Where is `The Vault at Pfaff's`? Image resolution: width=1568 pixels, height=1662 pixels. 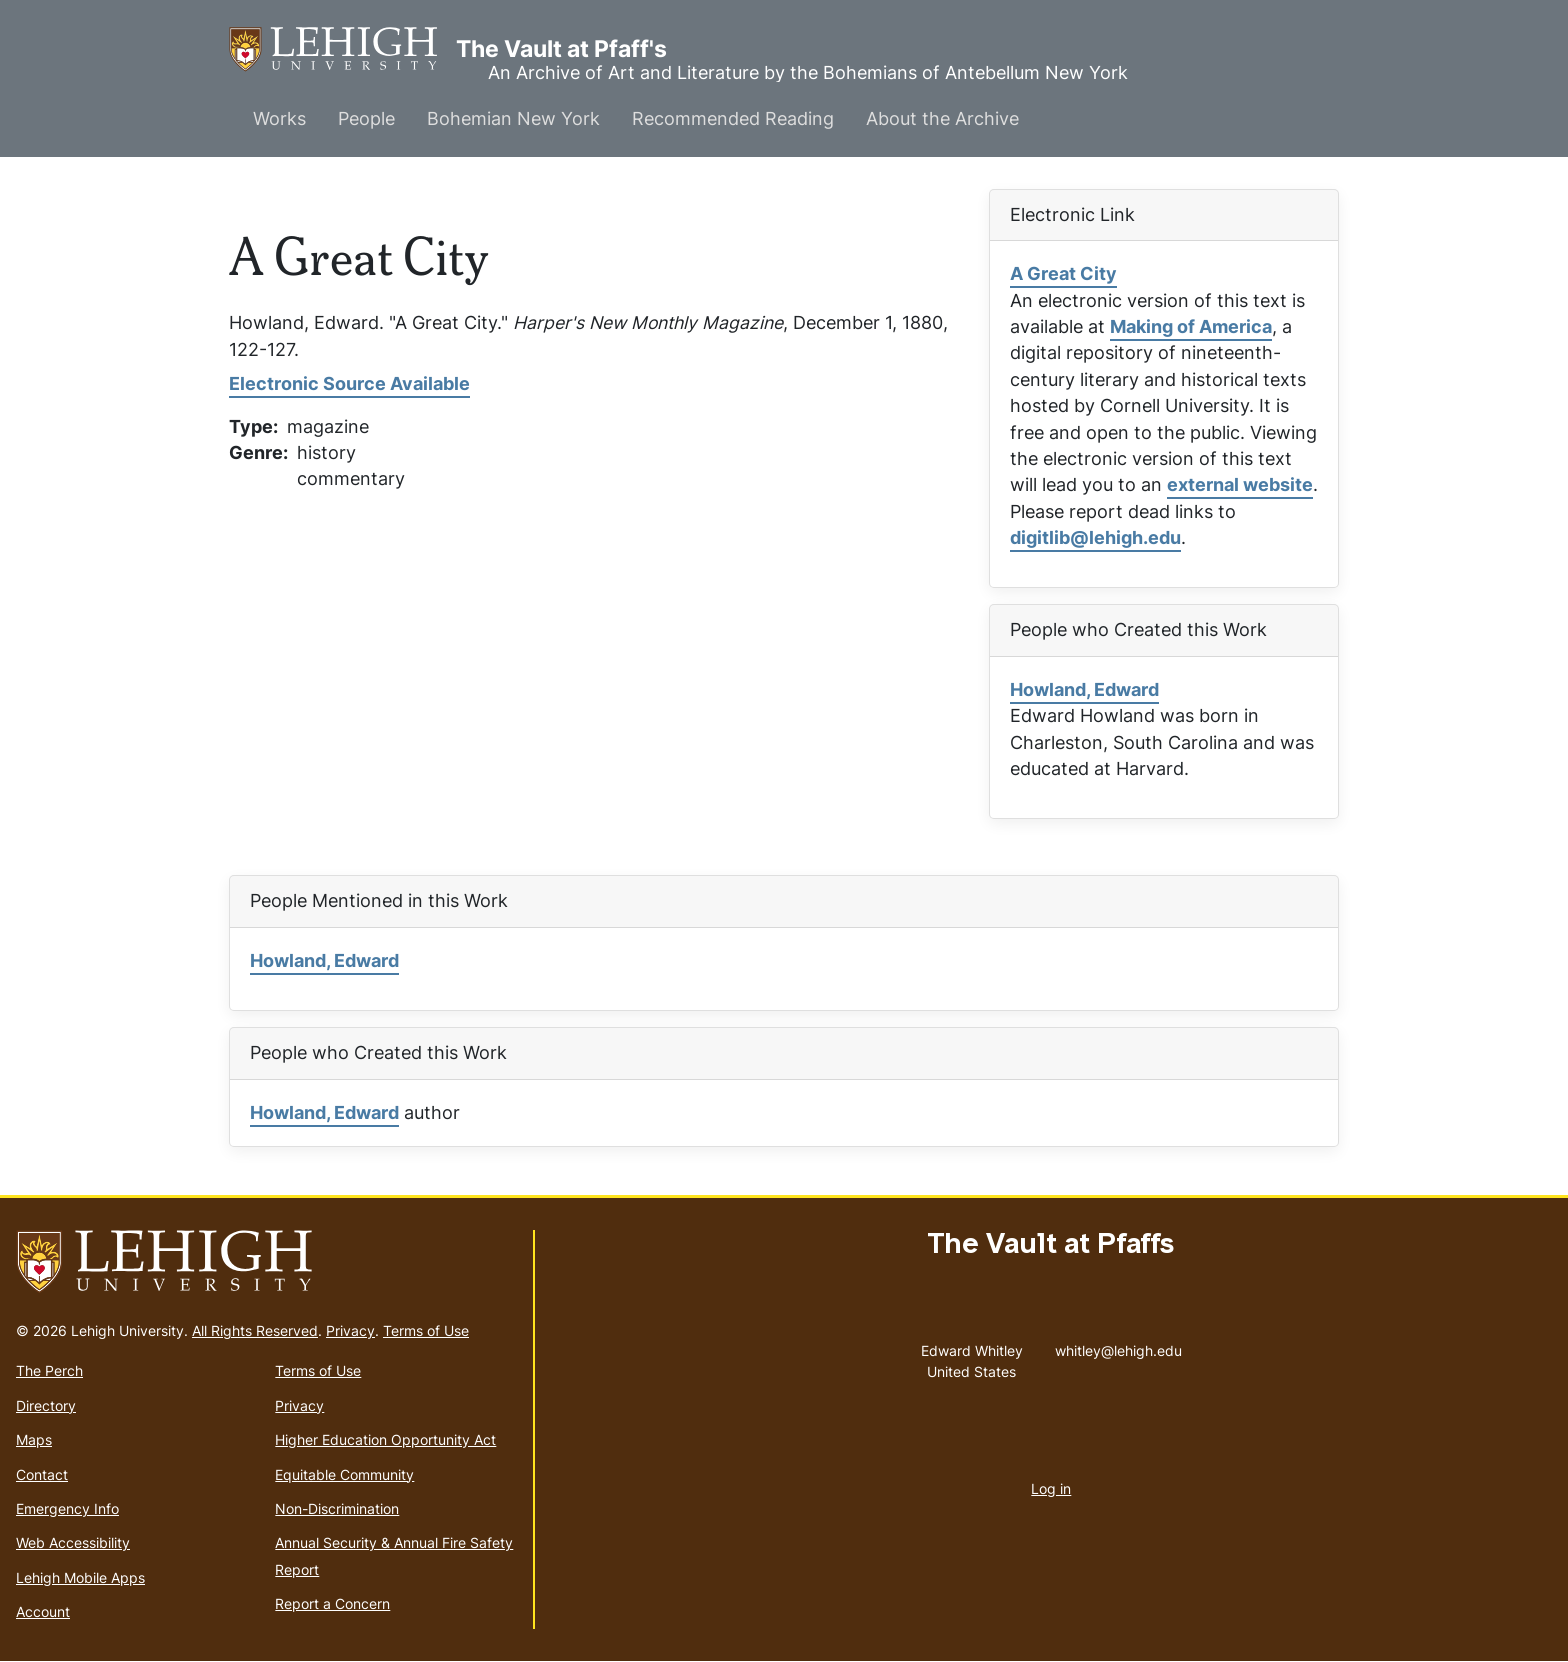 The Vault at Pfaff's is located at coordinates (342, 49).